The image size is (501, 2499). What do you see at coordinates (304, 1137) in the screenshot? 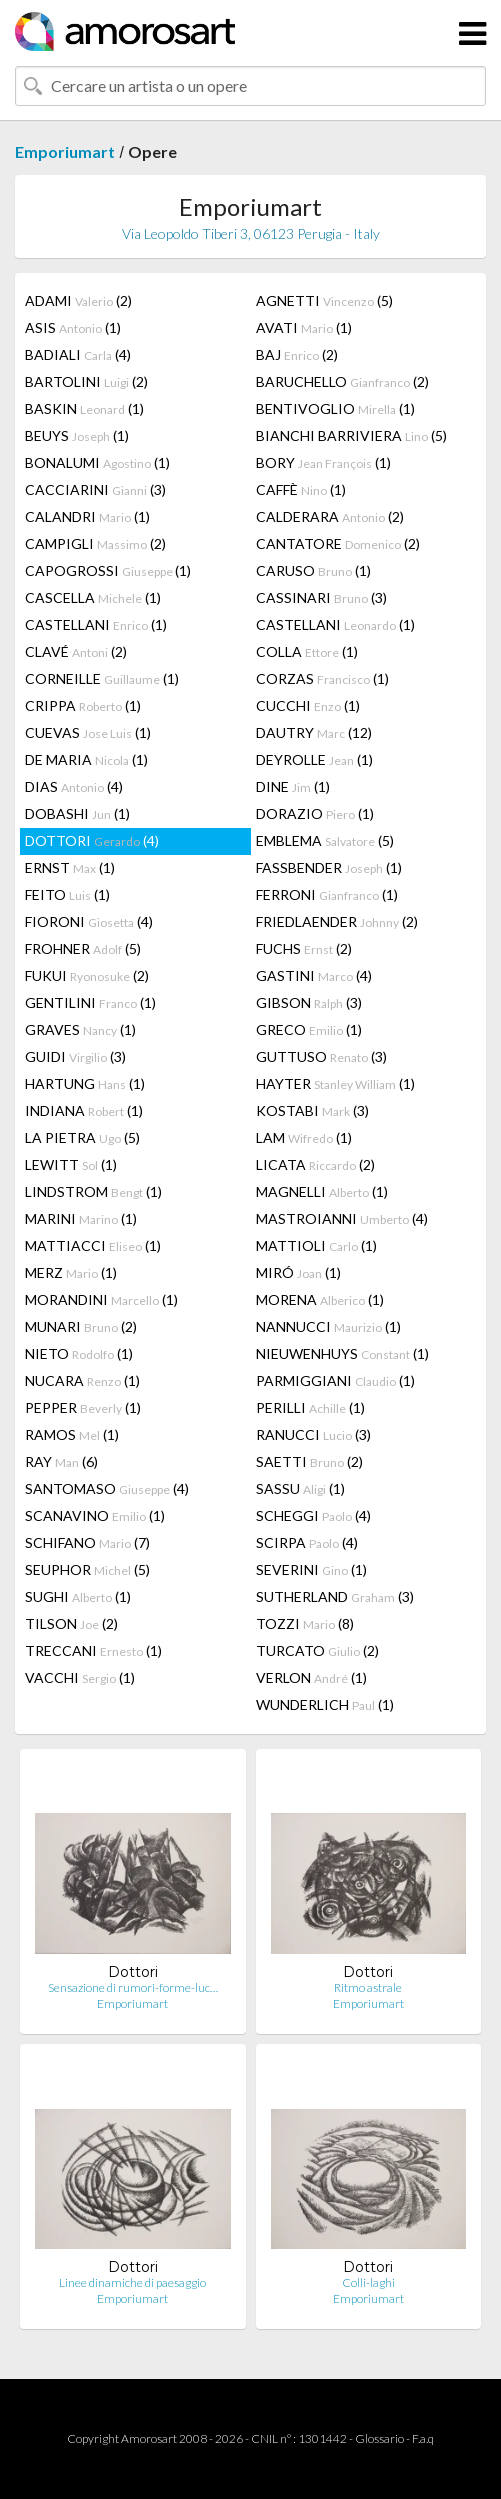
I see `LAM (1)` at bounding box center [304, 1137].